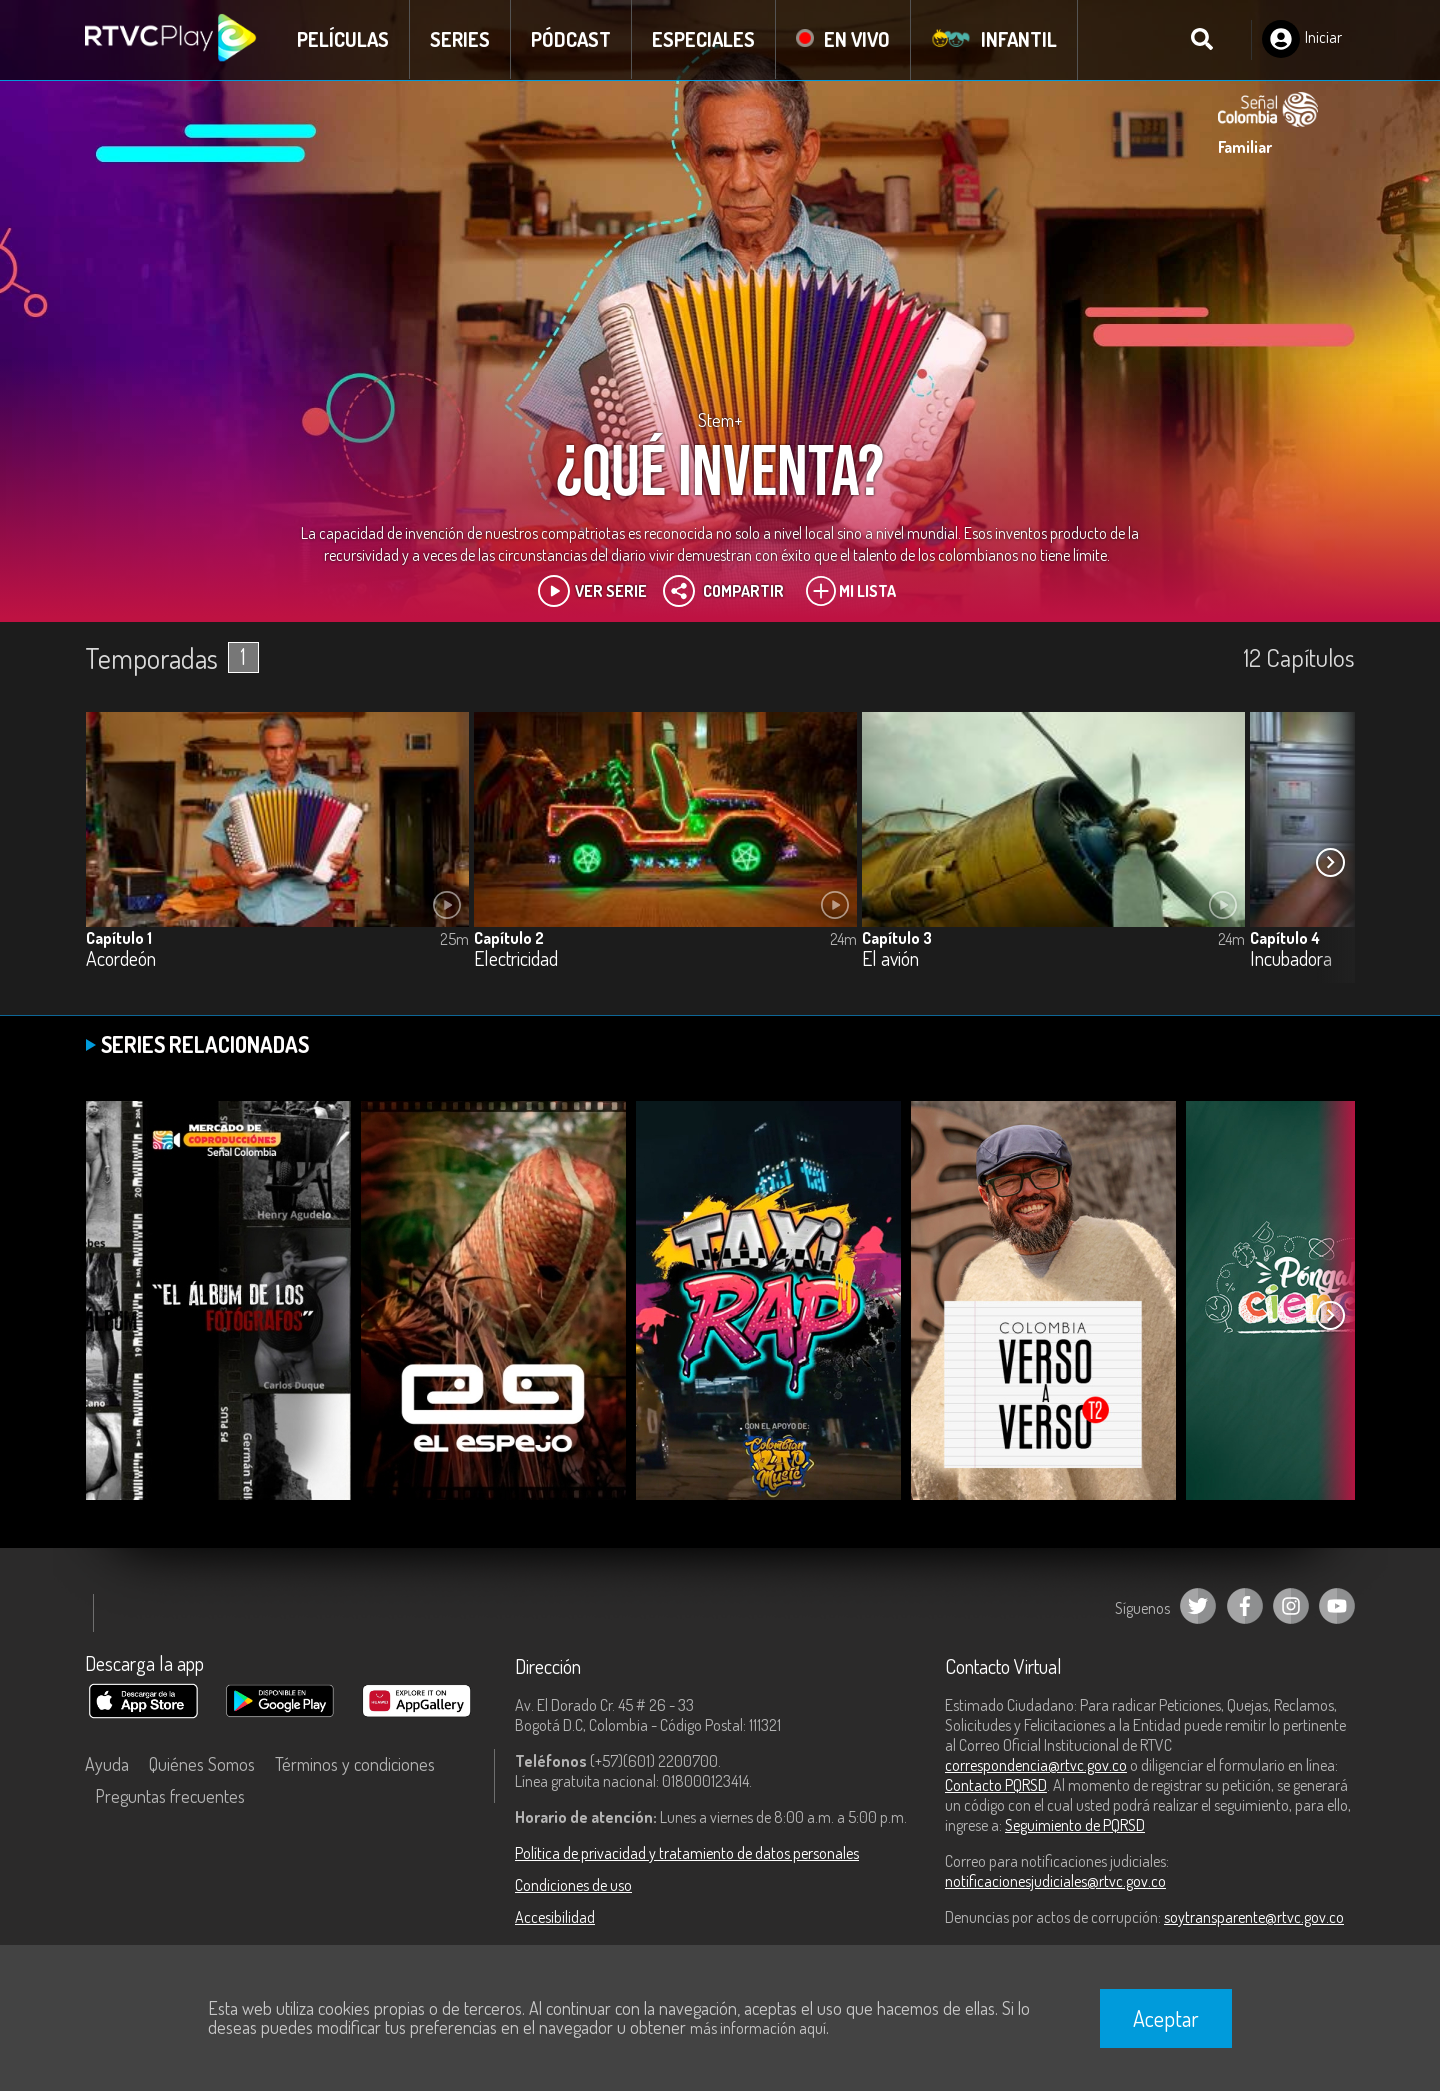  Describe the element at coordinates (119, 938) in the screenshot. I see `Capítulo 1` at that location.